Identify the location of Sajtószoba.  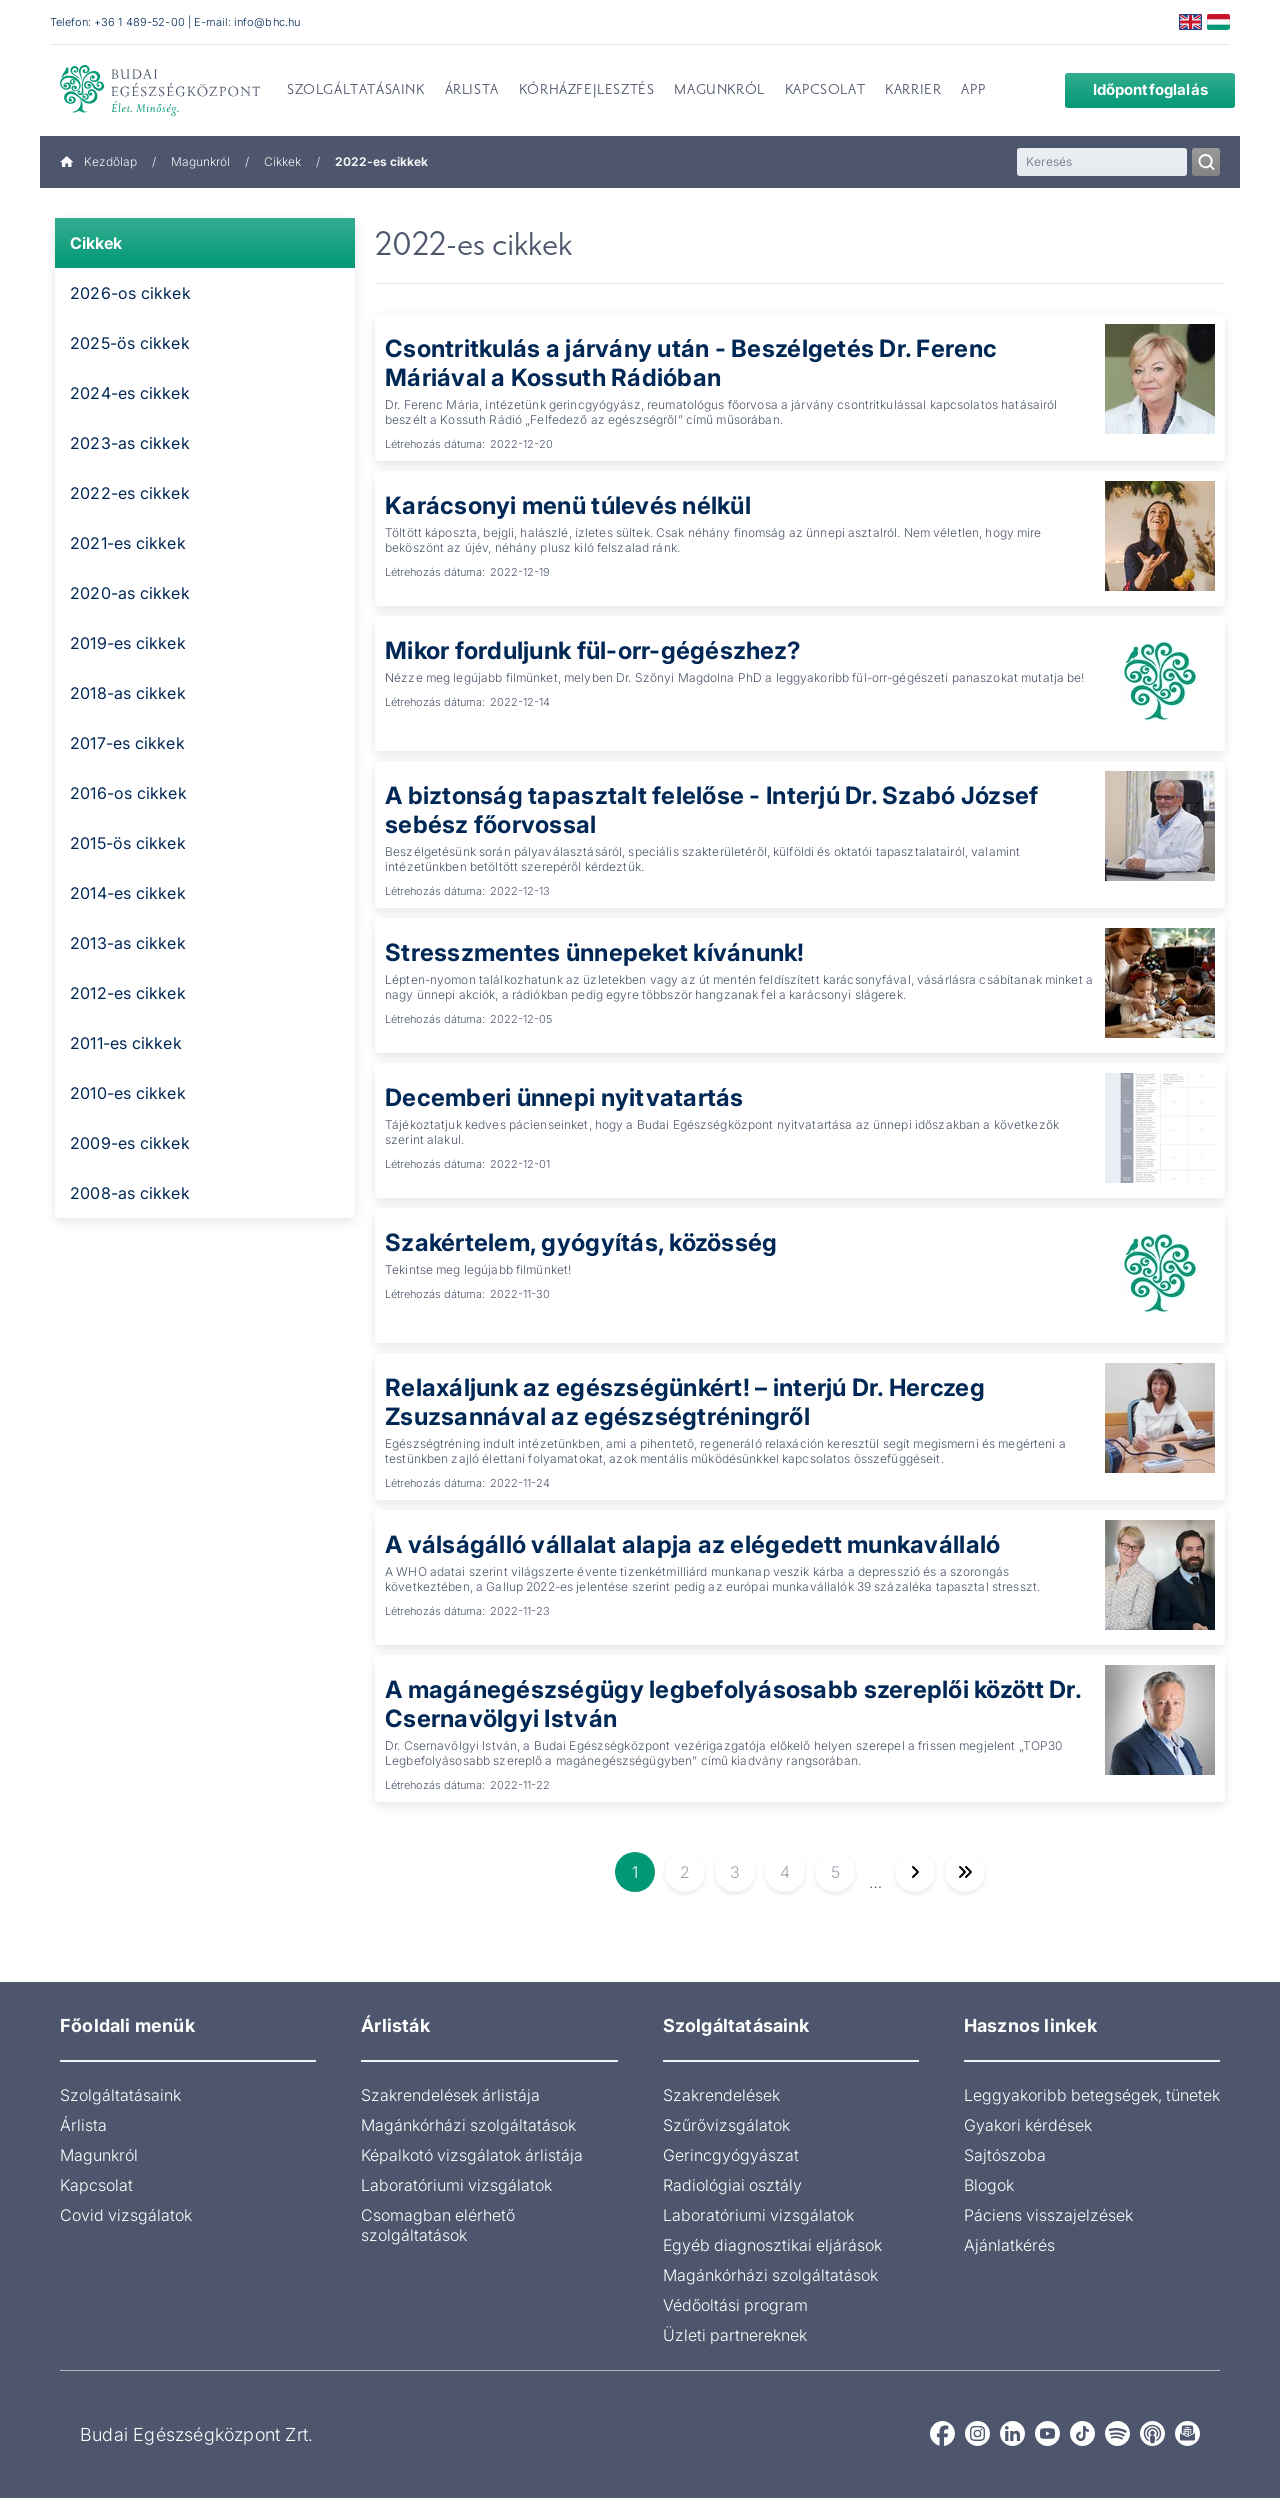
(1005, 2155).